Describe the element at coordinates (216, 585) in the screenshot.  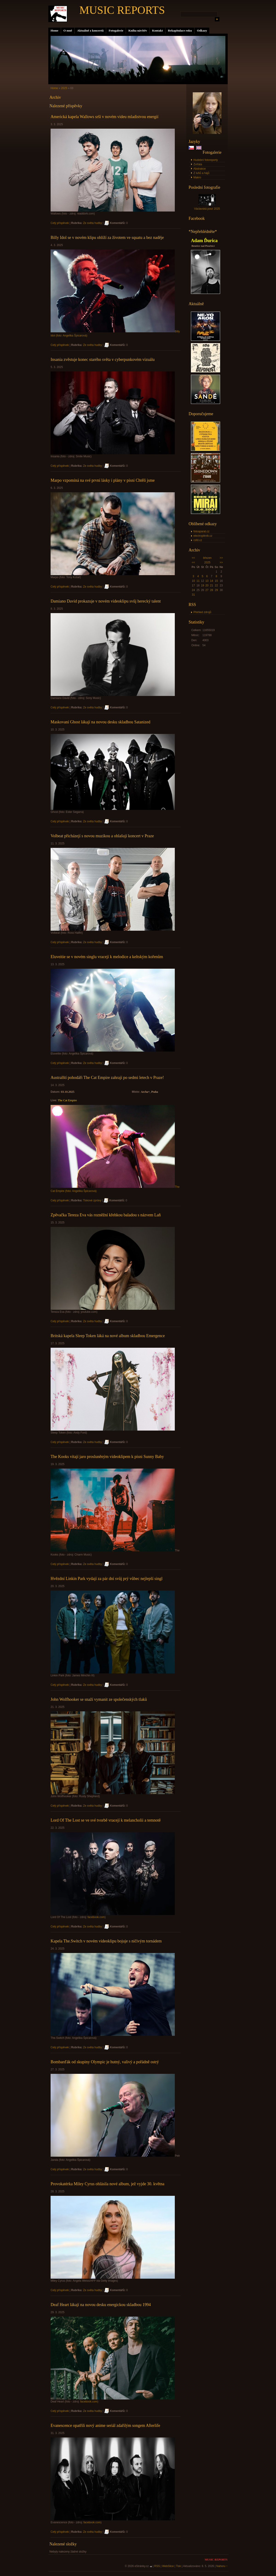
I see `22` at that location.